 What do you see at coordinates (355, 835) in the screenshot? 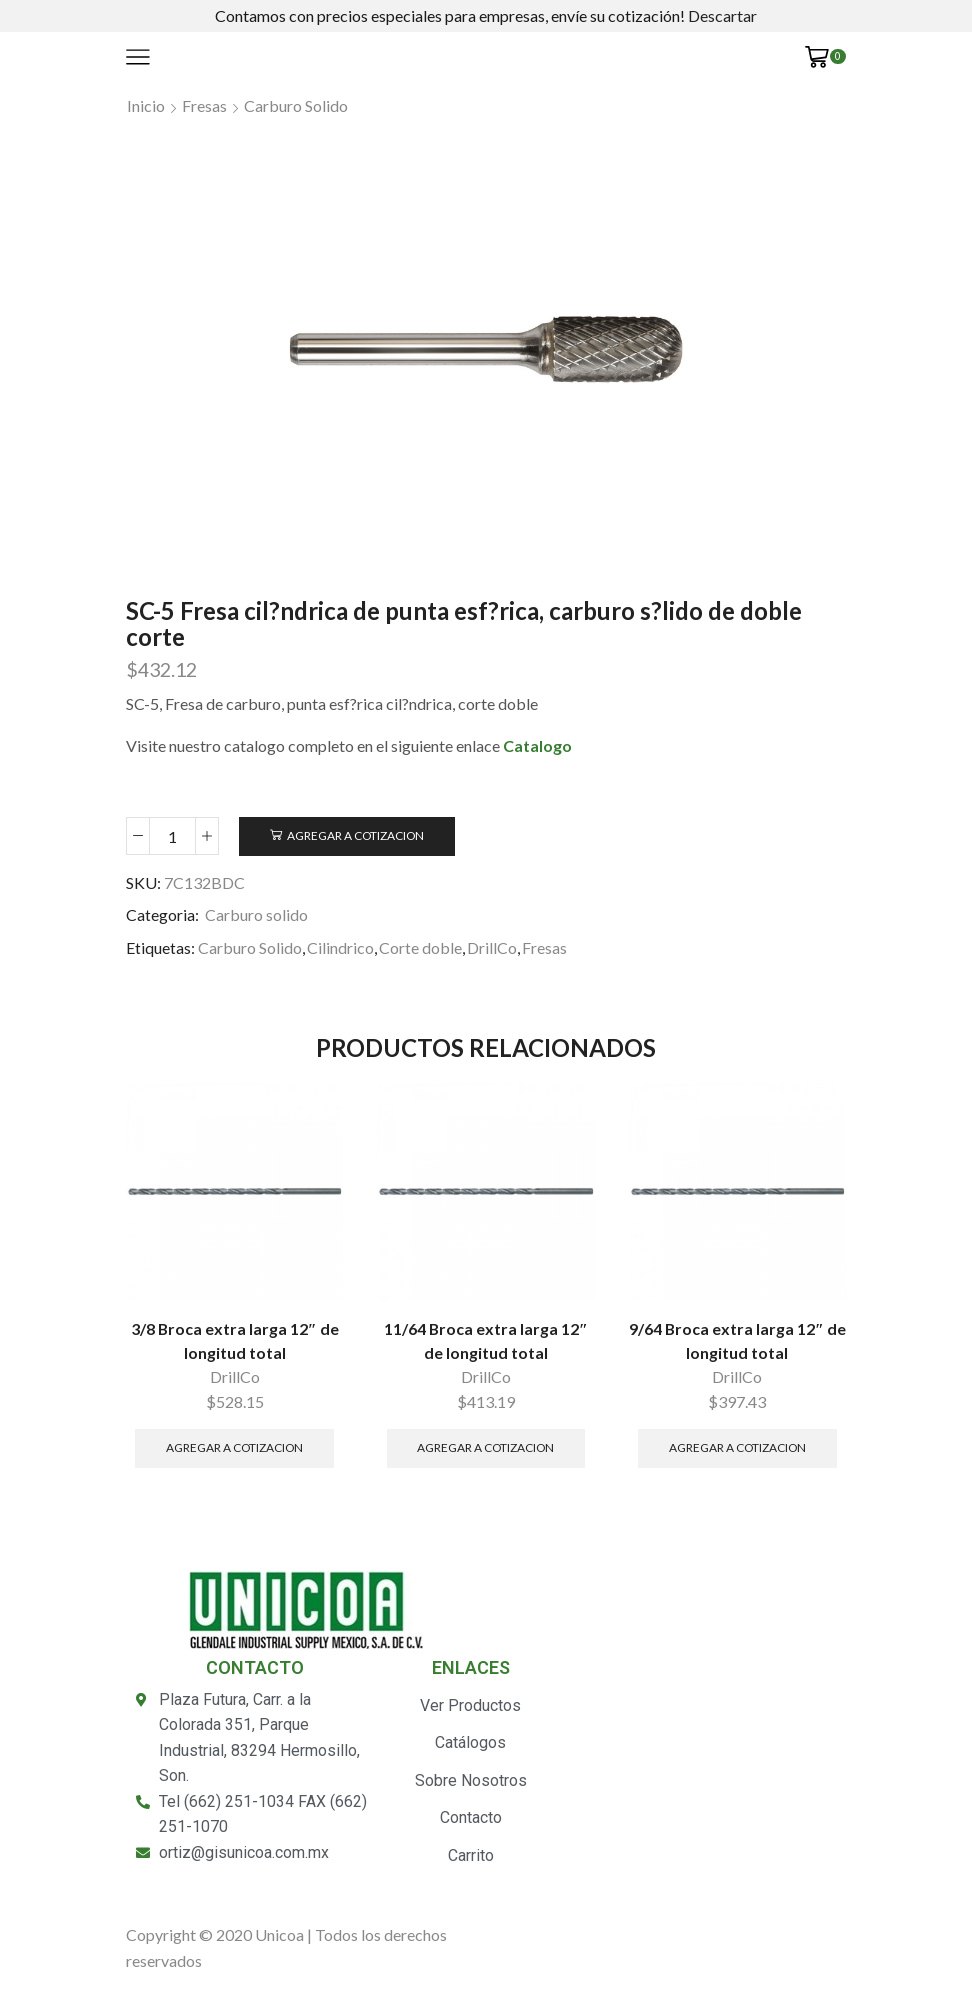
I see `Agregar a Cotizacion` at bounding box center [355, 835].